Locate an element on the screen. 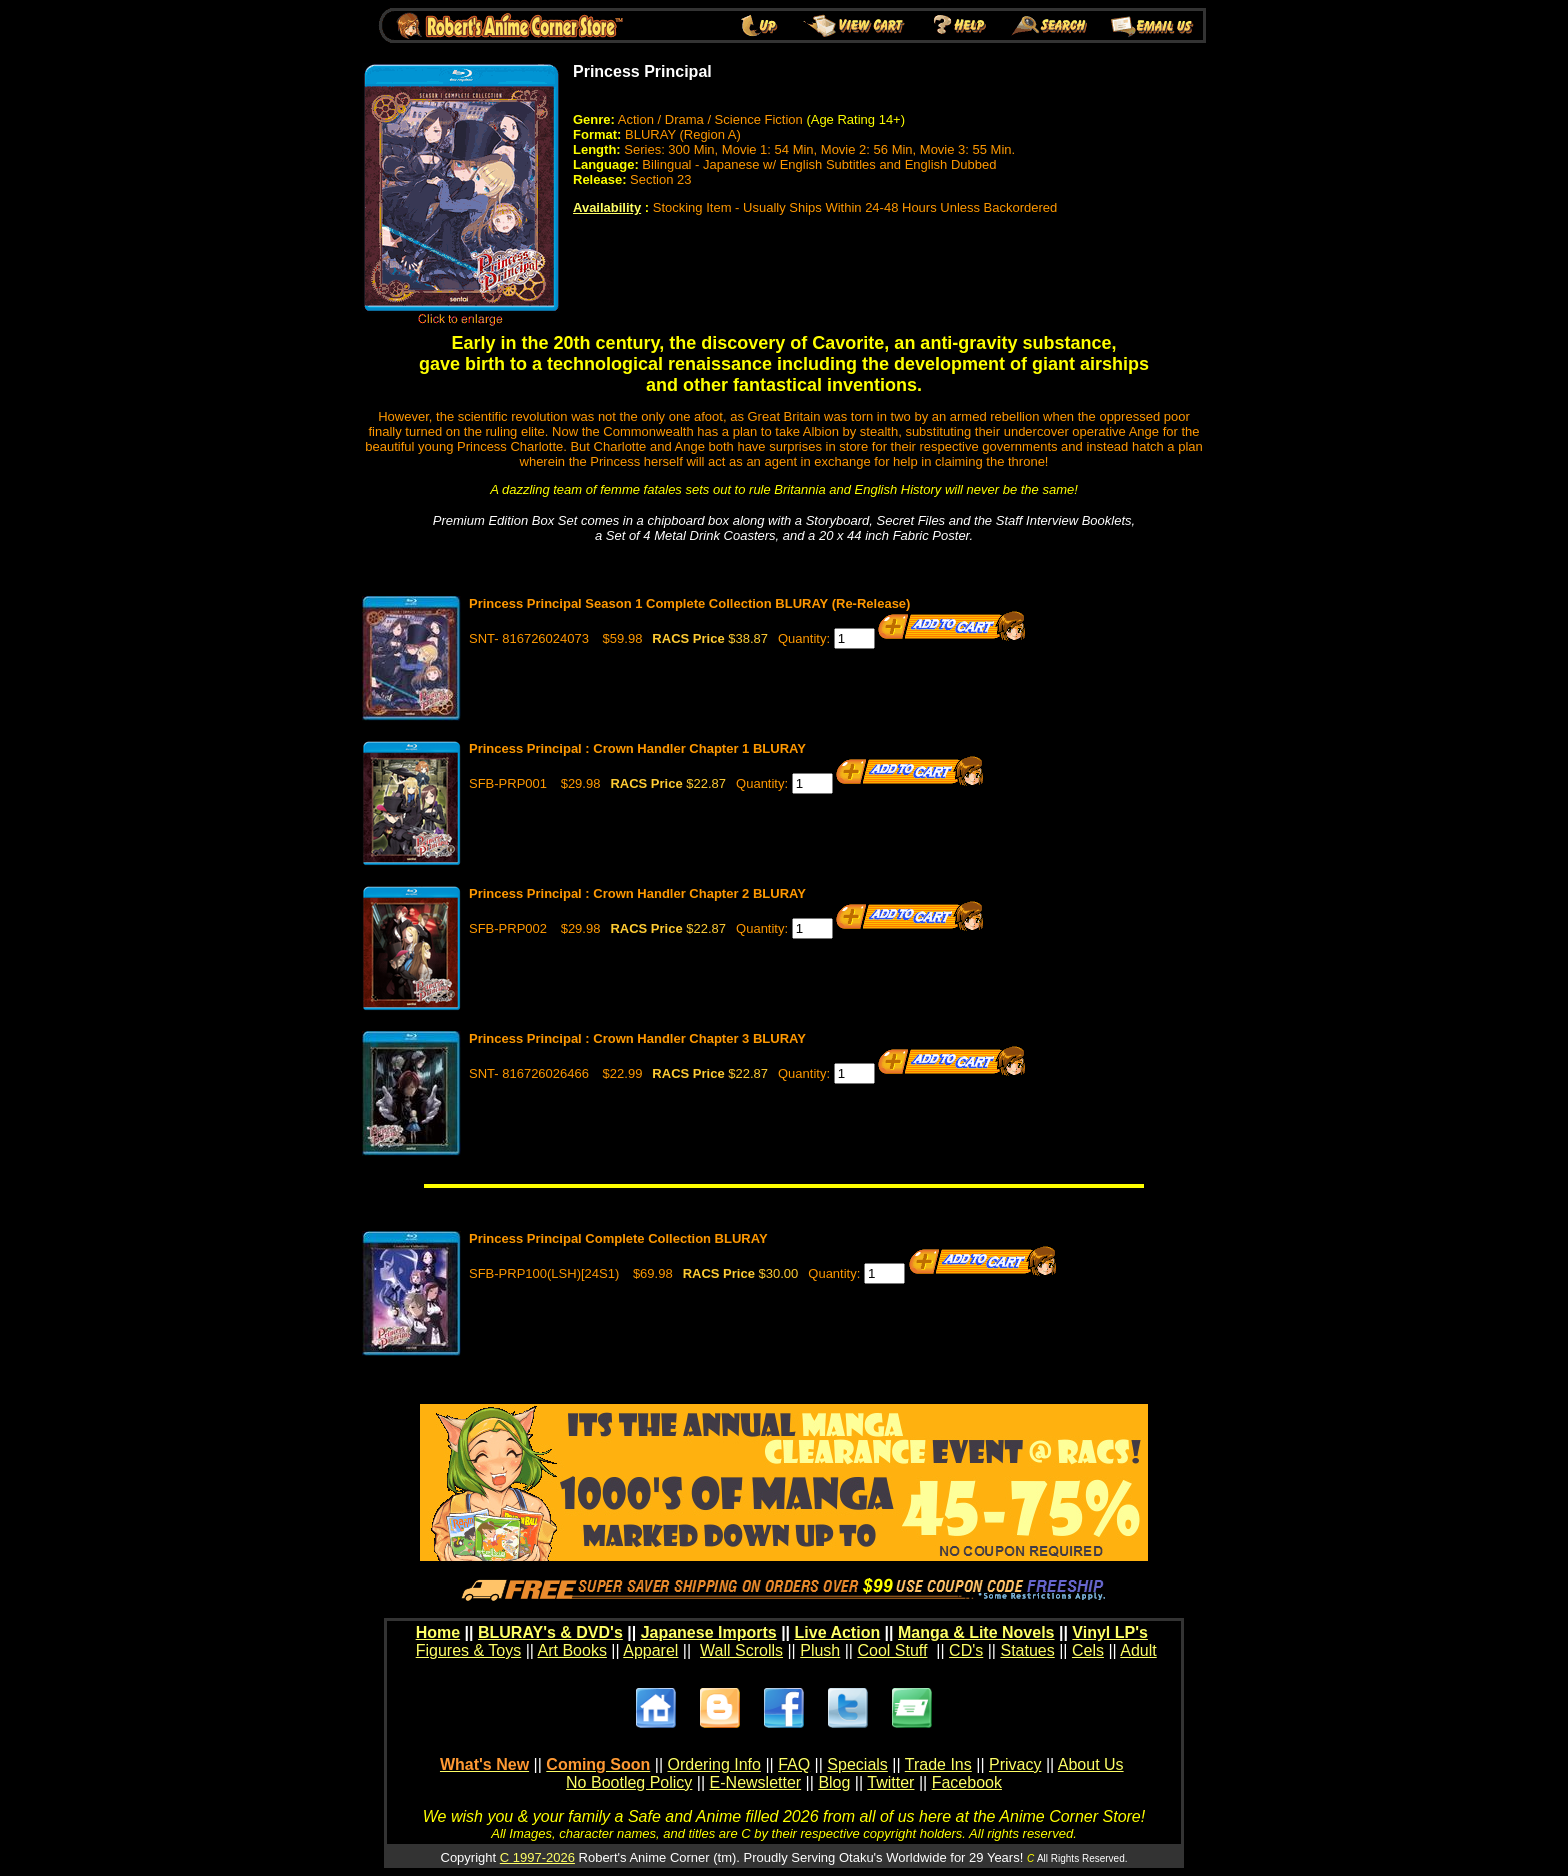 The image size is (1568, 1876). Adult is located at coordinates (1138, 1650).